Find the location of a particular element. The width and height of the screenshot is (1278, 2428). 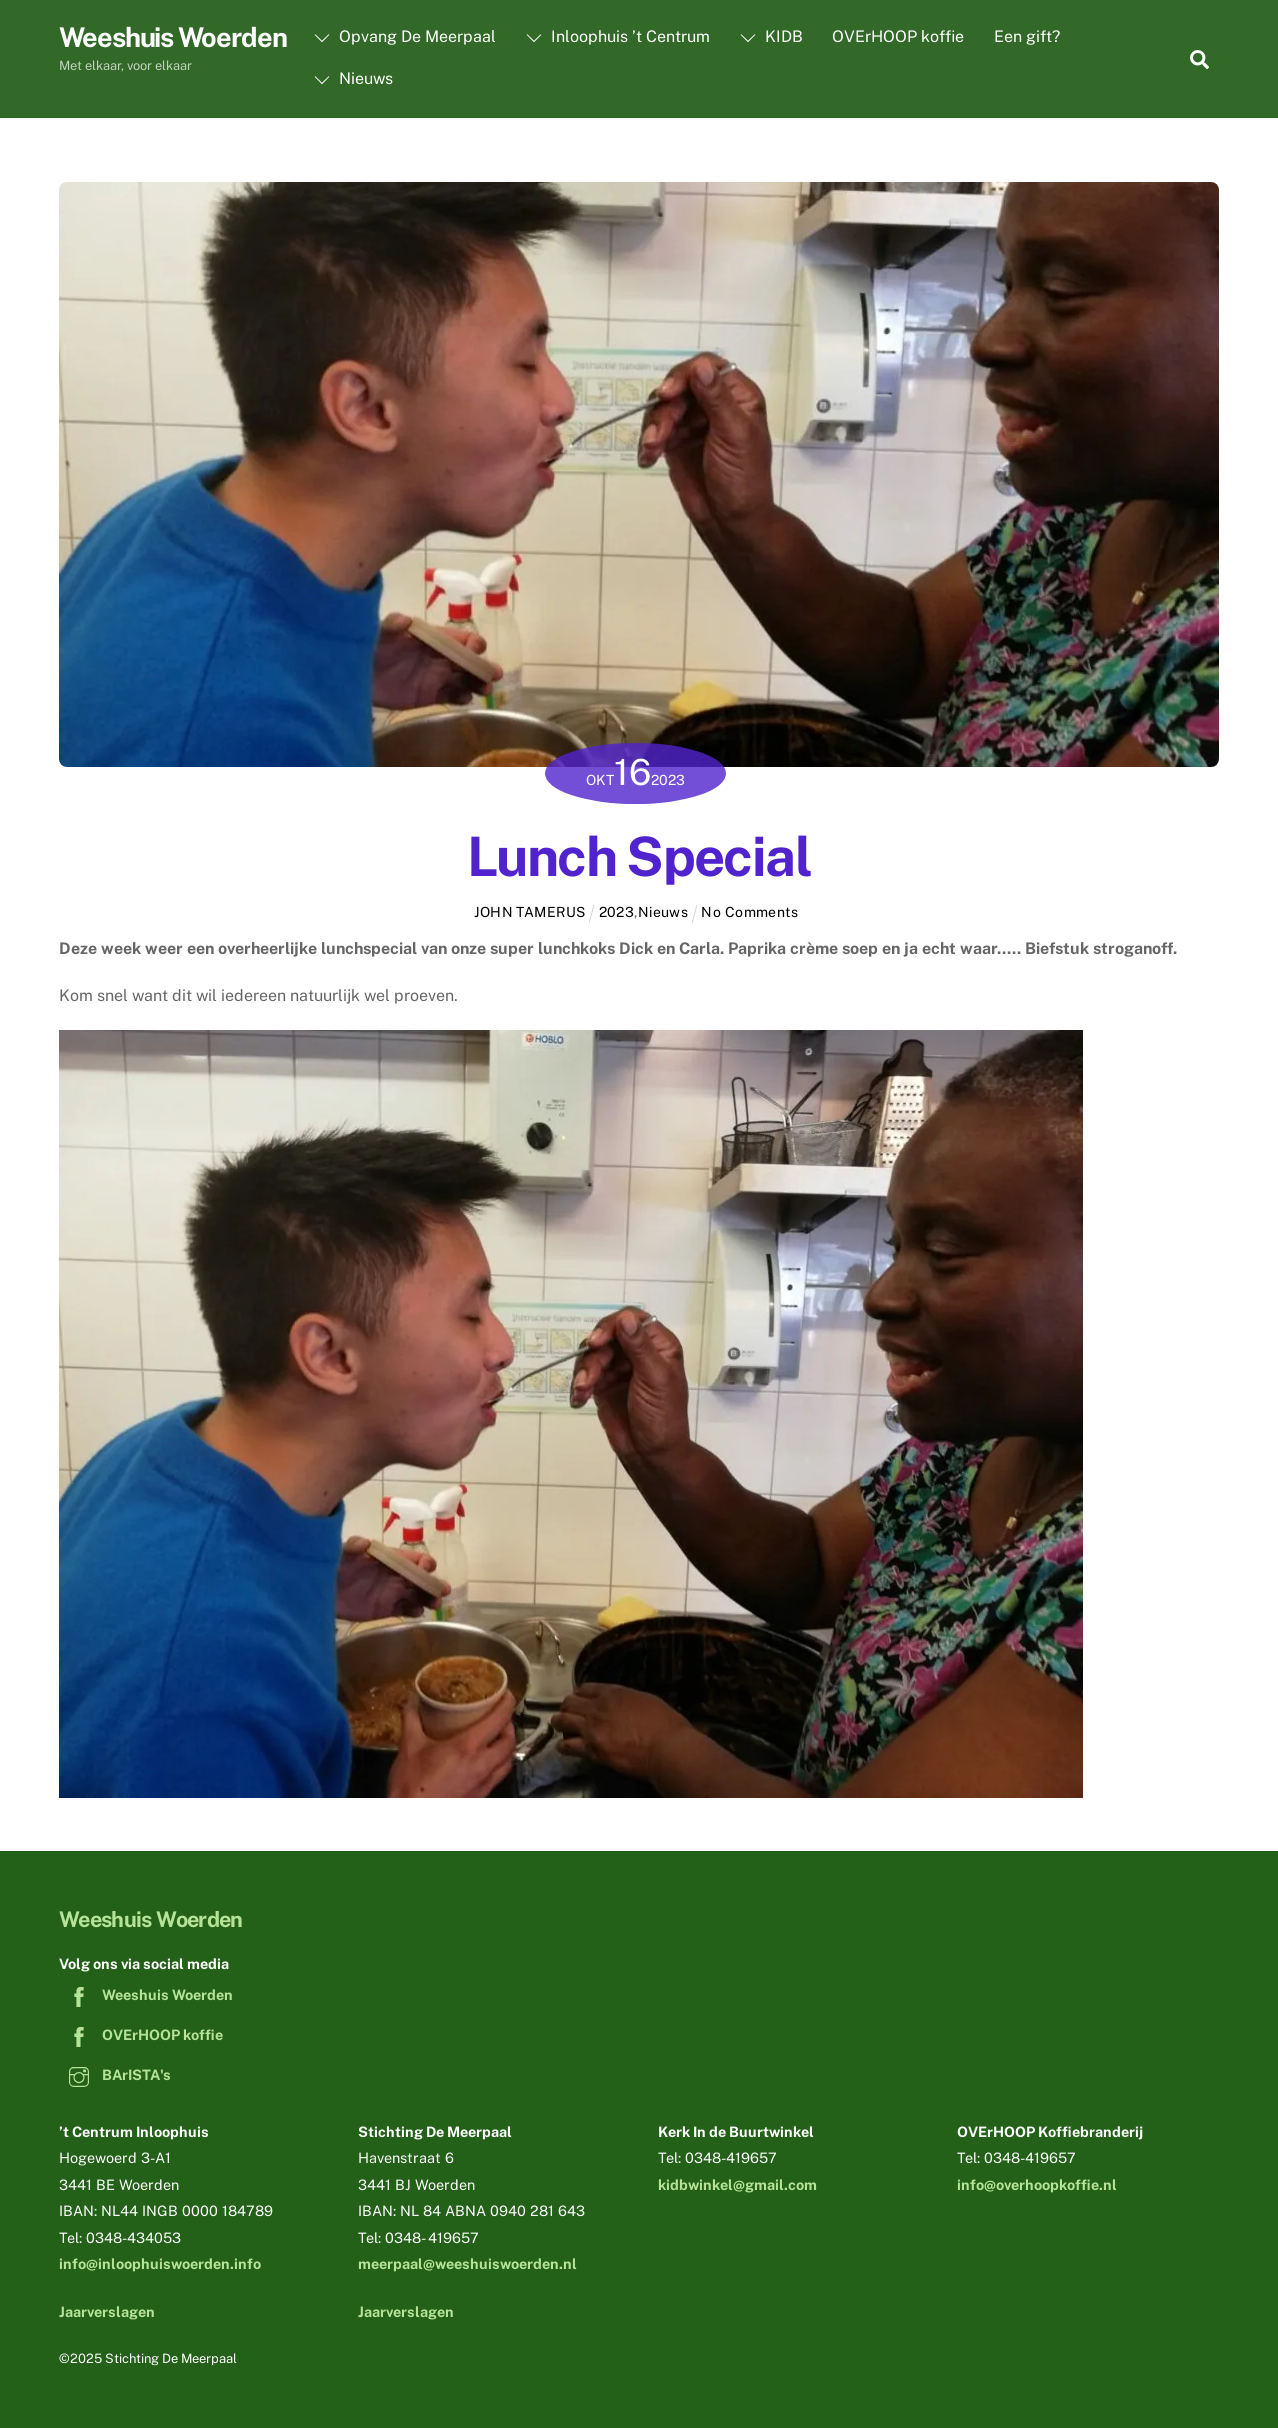

Inloophuis ’t Centrum is located at coordinates (618, 36).